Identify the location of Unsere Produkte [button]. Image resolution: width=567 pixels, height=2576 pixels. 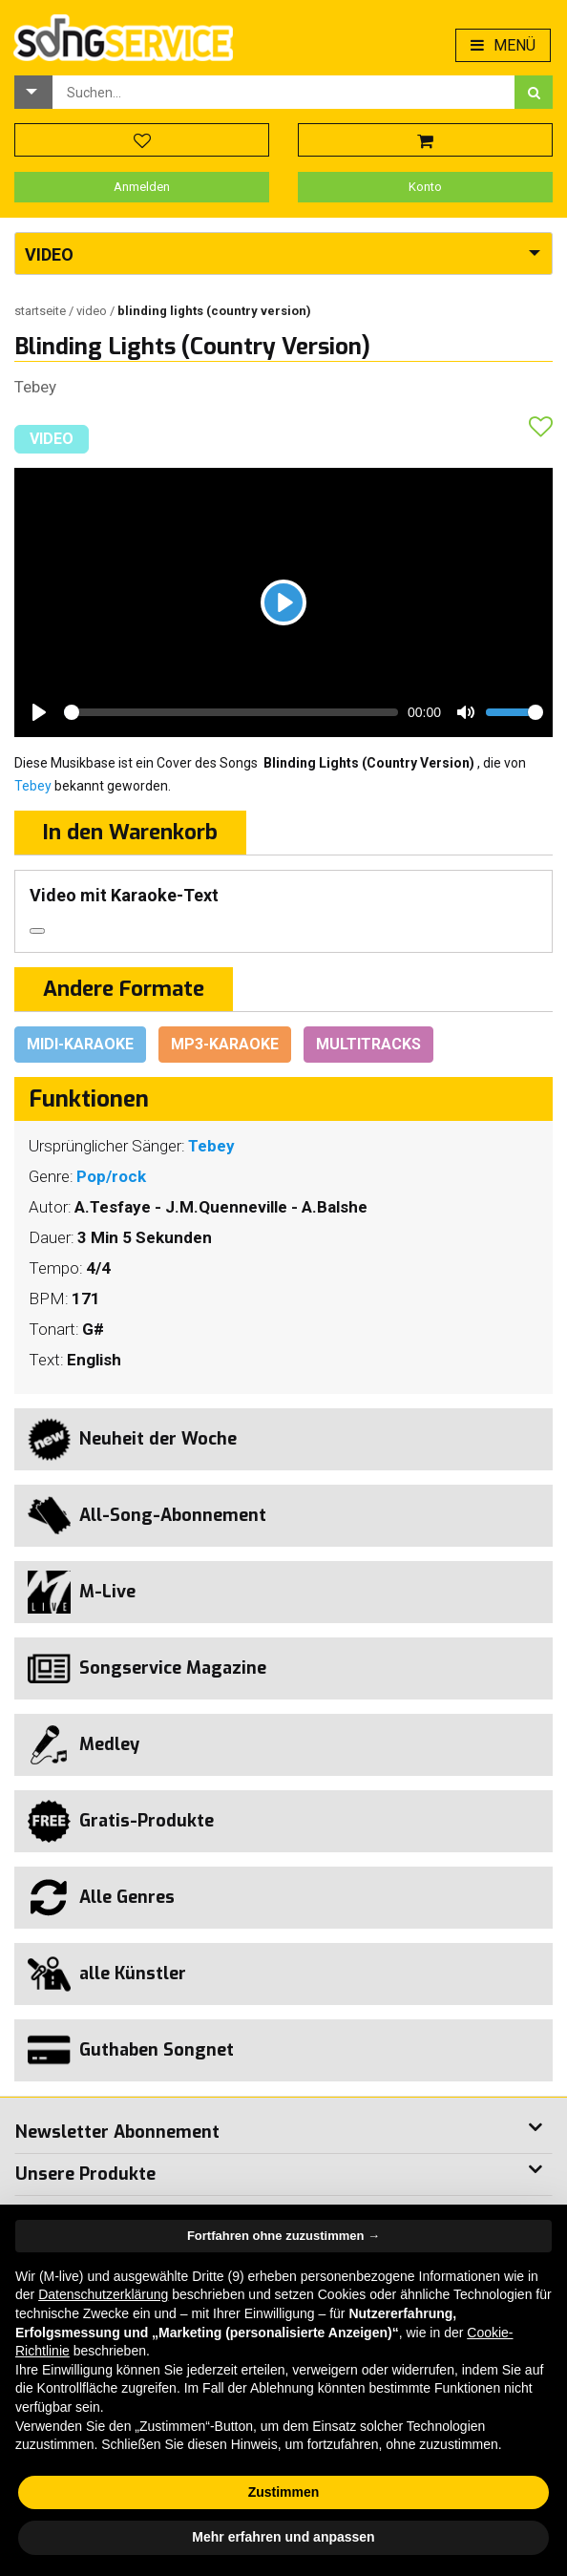
(85, 2174).